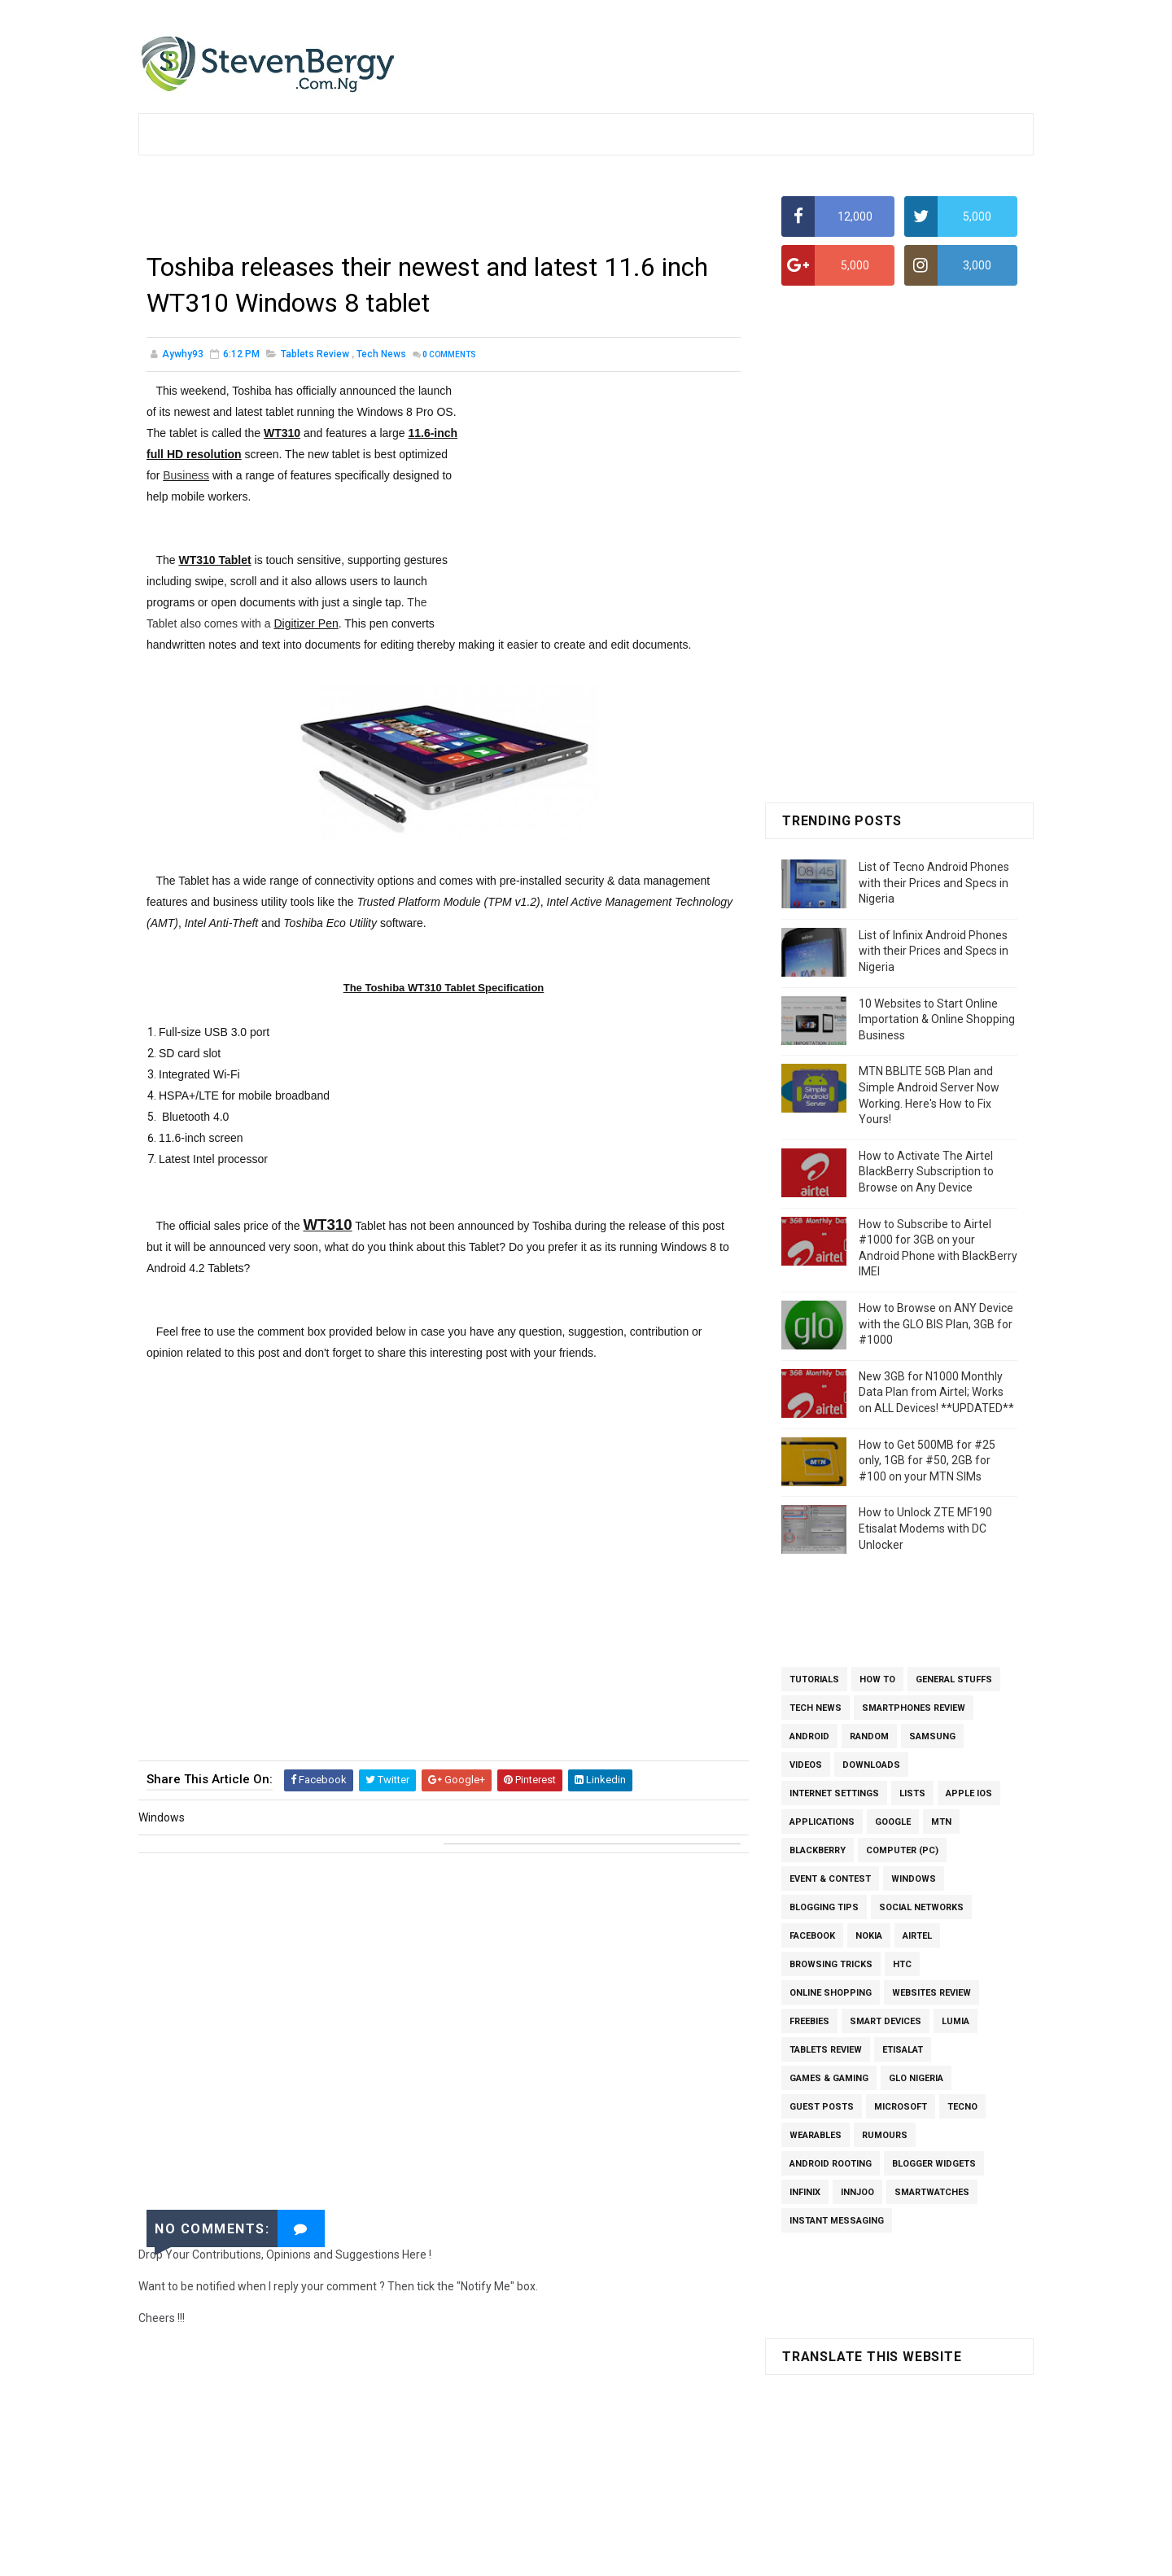  What do you see at coordinates (809, 2021) in the screenshot?
I see `Freebies` at bounding box center [809, 2021].